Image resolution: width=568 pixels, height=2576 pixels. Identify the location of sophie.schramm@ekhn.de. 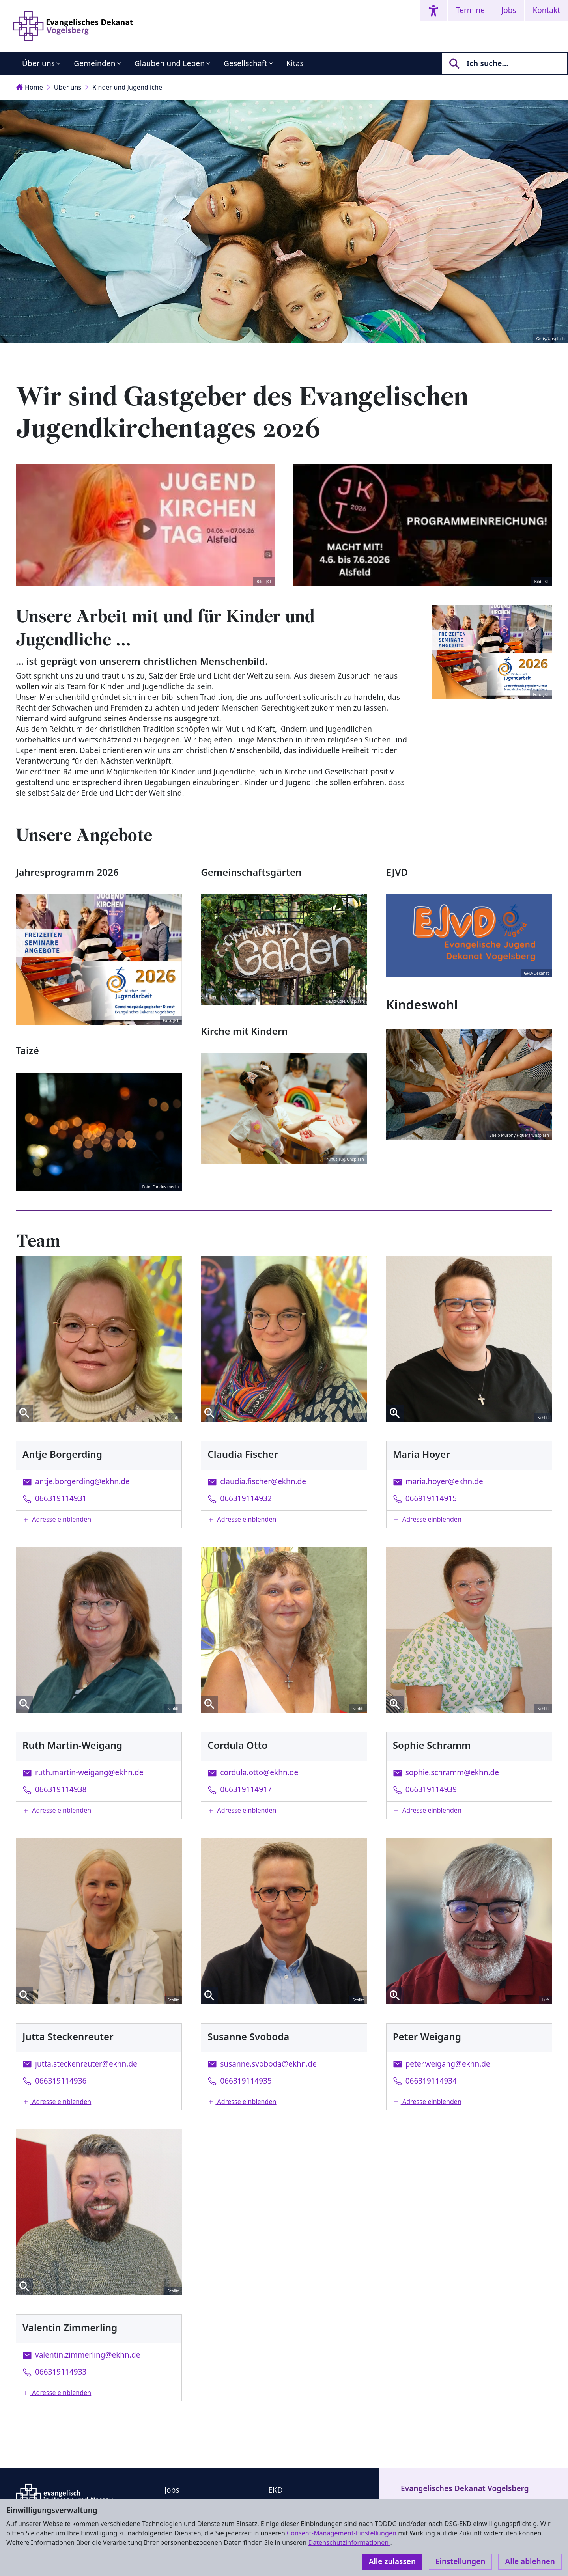
(452, 1772).